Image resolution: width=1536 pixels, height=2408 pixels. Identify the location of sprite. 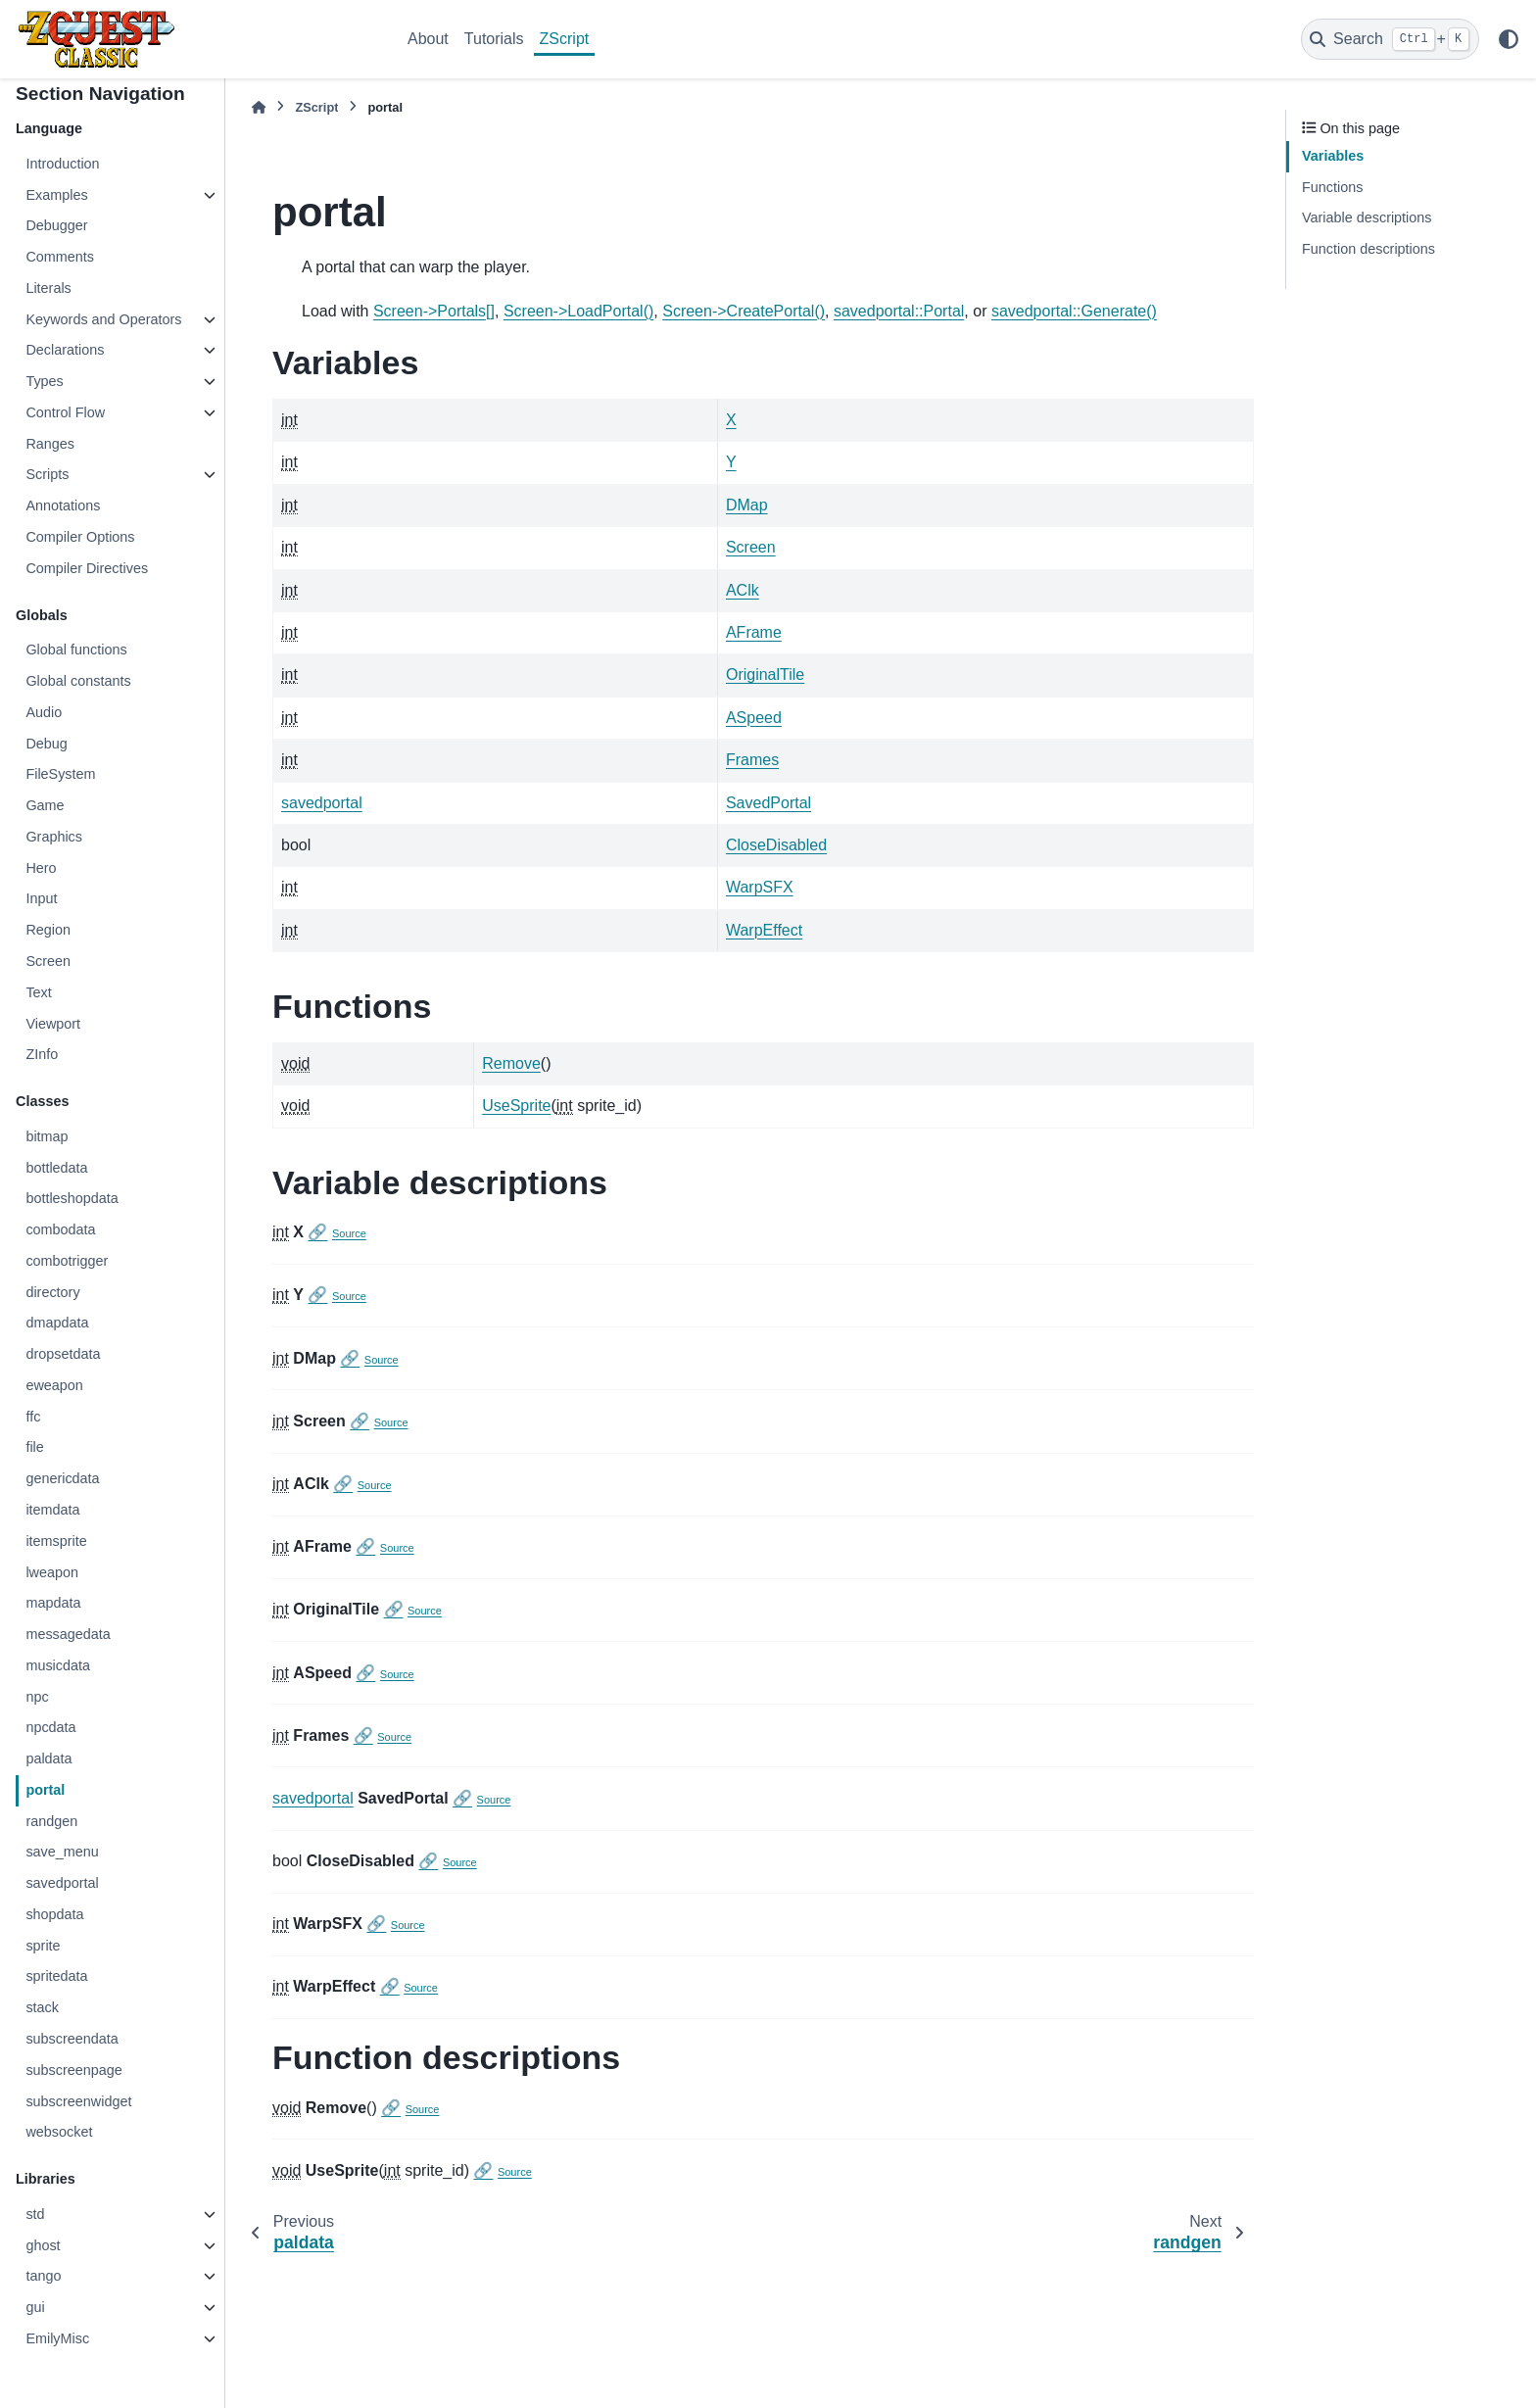
(42, 1945).